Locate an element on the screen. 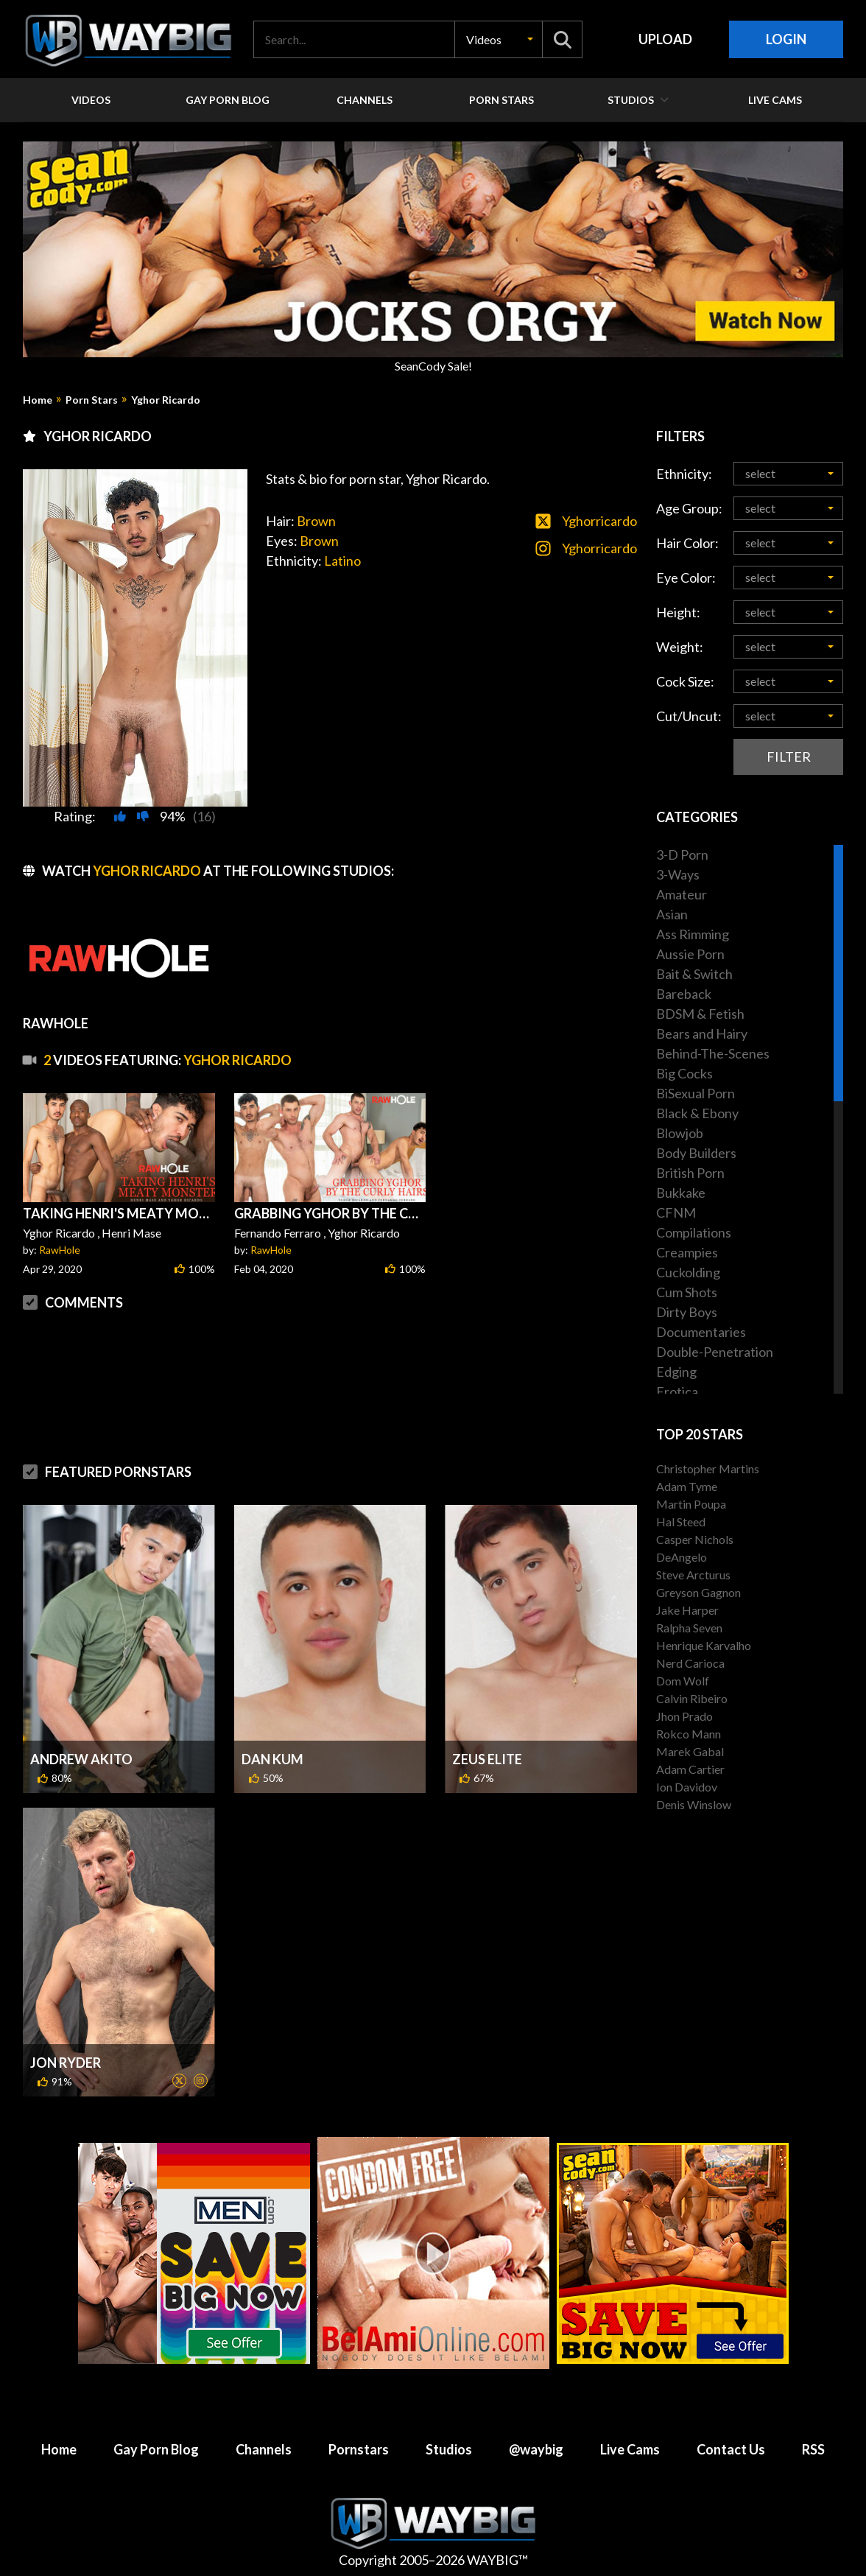 The height and width of the screenshot is (2576, 866). 3-D Porn is located at coordinates (682, 854).